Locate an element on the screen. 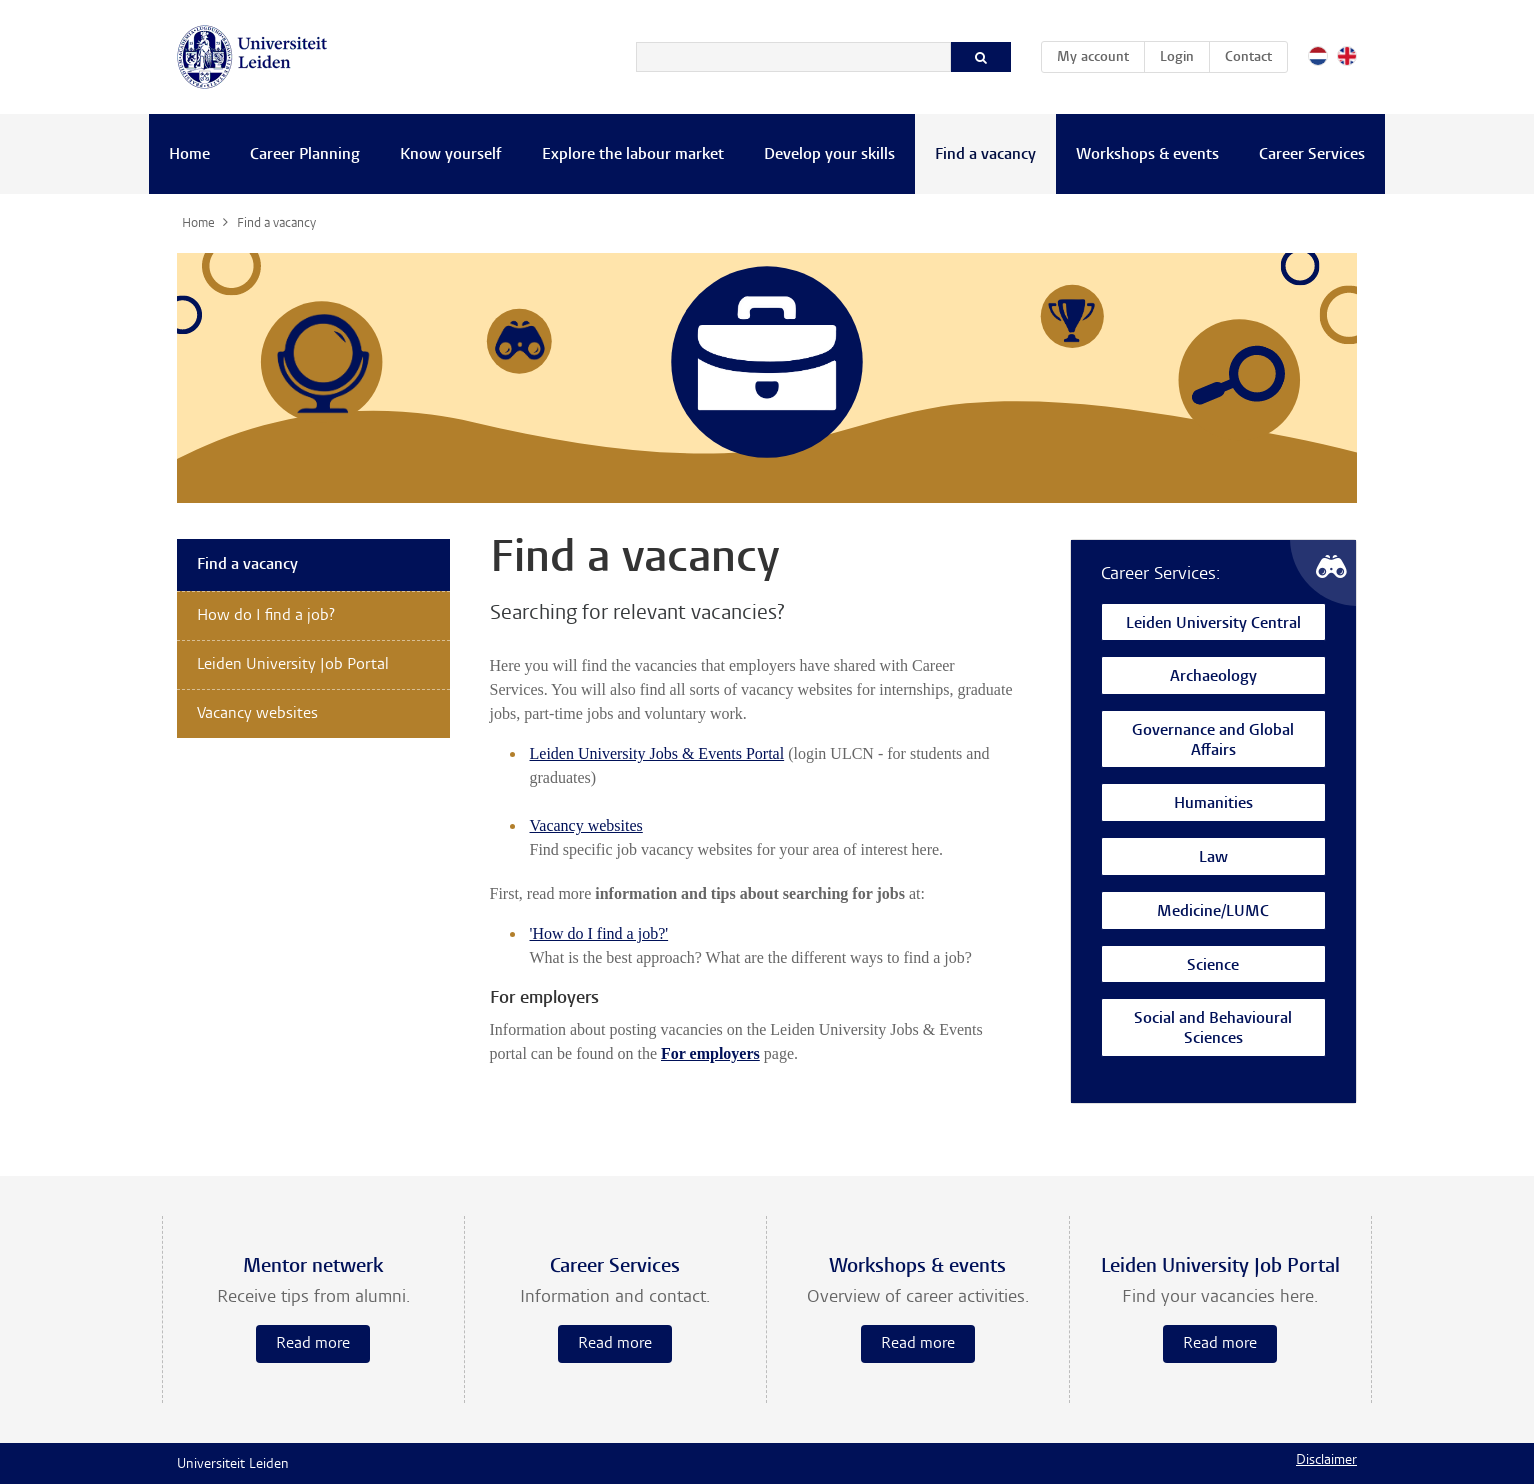 The image size is (1534, 1484). Career Planning is located at coordinates (305, 155).